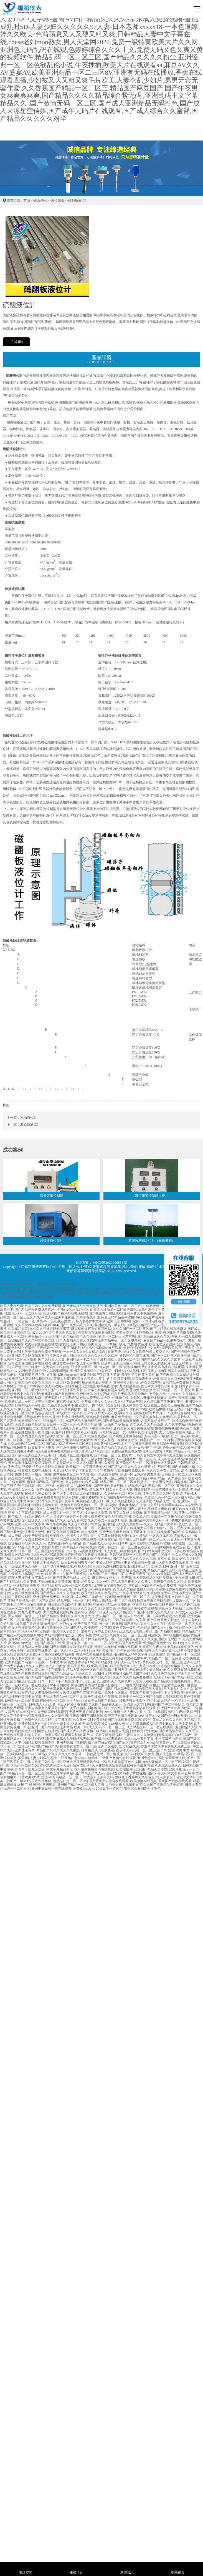 The image size is (203, 2576). What do you see at coordinates (134, 1559) in the screenshot?
I see `国产精品久久久久久久久无码` at bounding box center [134, 1559].